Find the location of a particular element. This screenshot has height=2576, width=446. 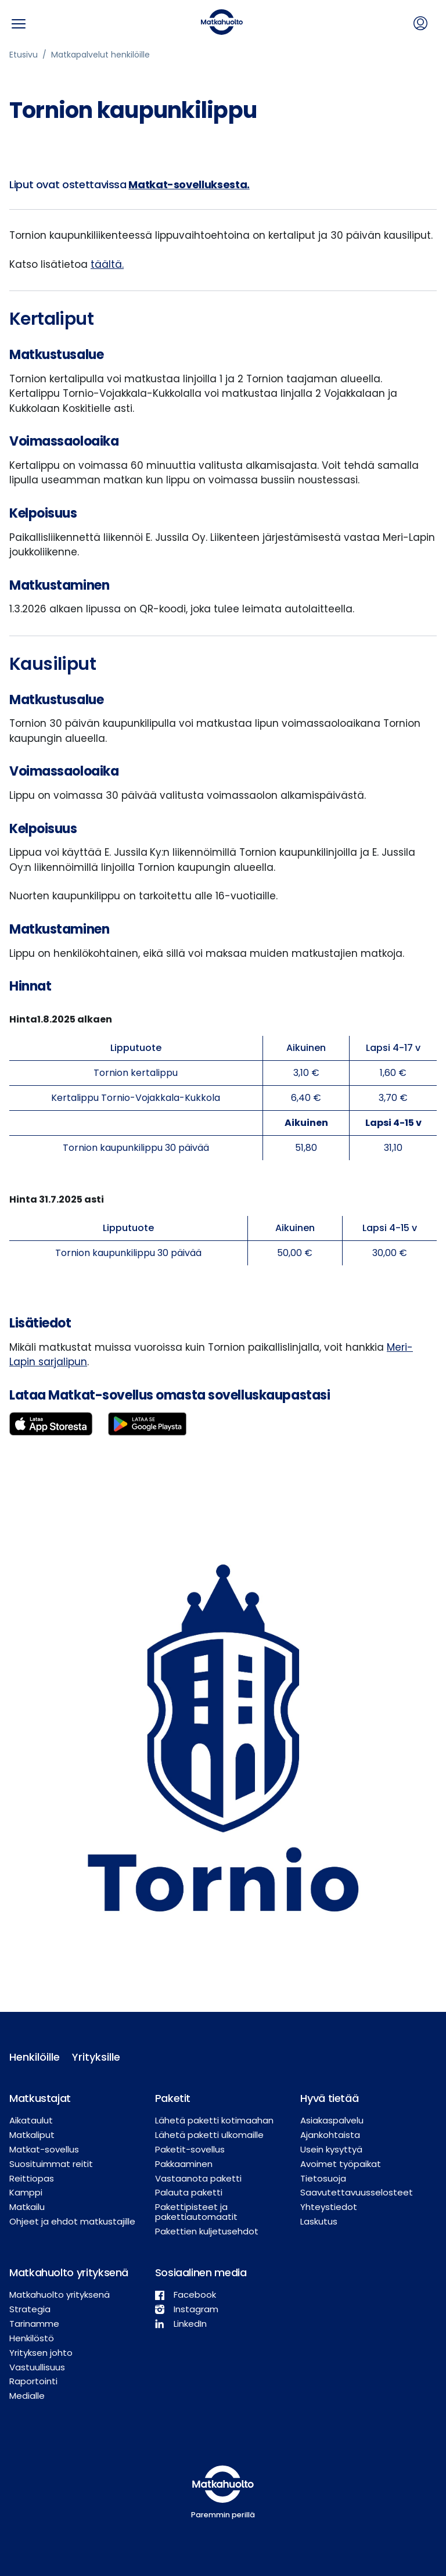

Asiakaspalvelu is located at coordinates (332, 2120).